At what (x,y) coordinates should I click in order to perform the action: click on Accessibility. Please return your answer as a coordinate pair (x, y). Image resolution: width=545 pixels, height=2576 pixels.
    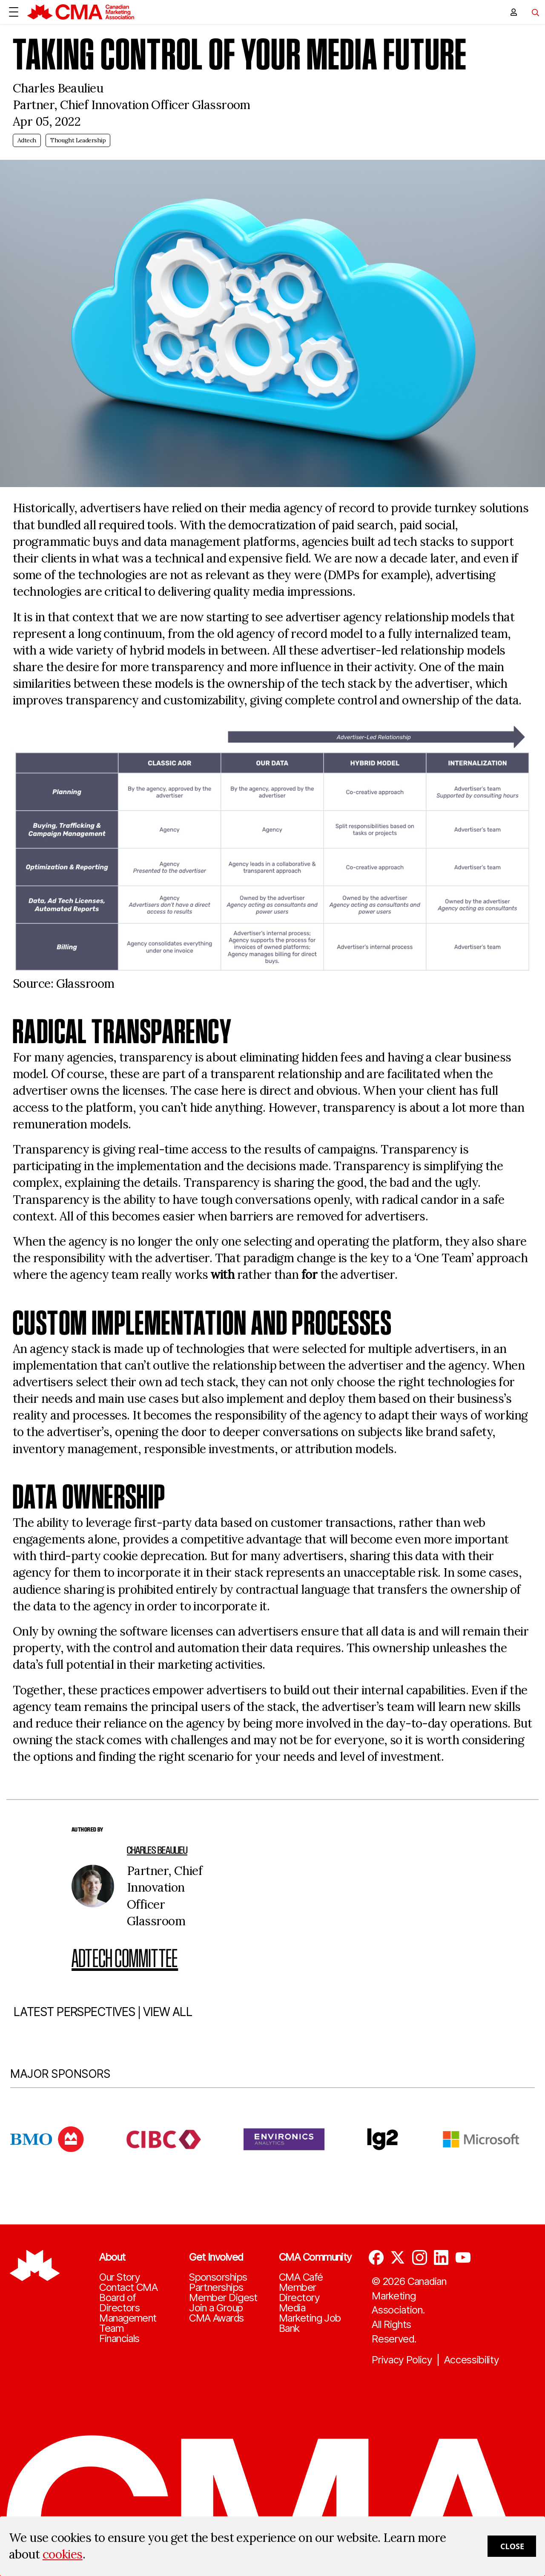
    Looking at the image, I should click on (471, 2360).